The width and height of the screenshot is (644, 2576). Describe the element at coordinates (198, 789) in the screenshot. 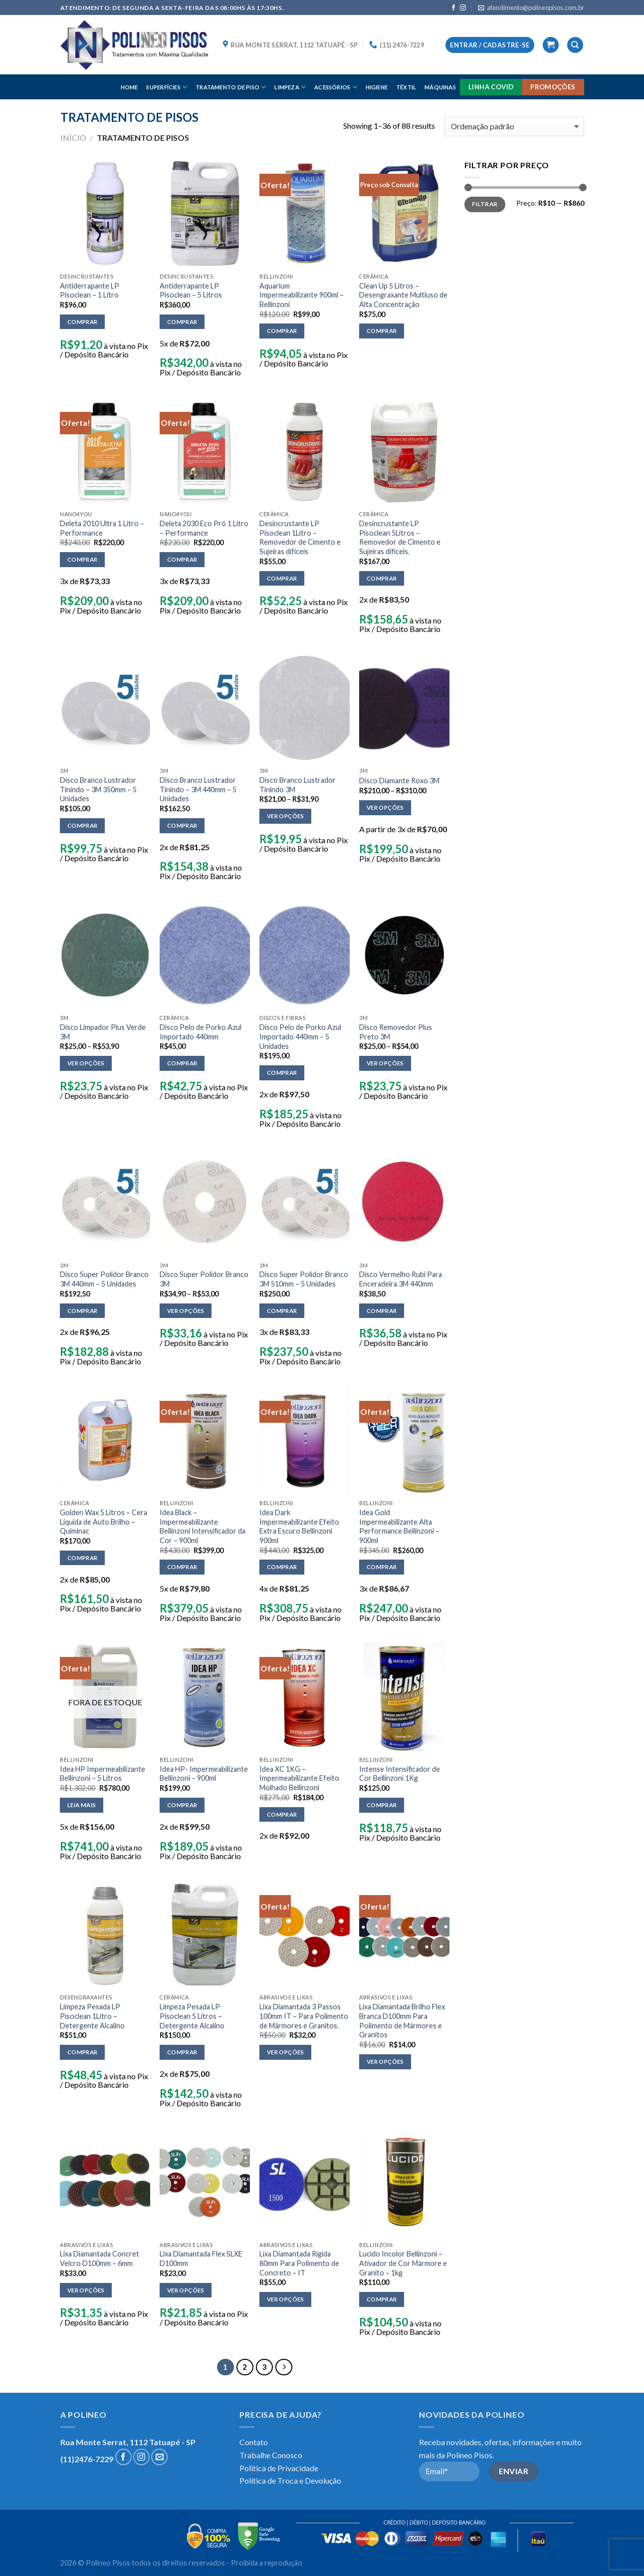

I see `Disco Branco Lustrador Tinindo – 3M 440mm – 5 Unidades` at that location.